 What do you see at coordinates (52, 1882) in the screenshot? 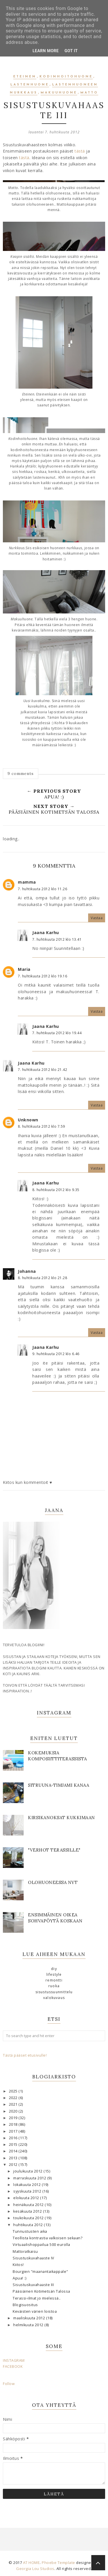
I see `OLOHUONEESSA NYT` at bounding box center [52, 1882].